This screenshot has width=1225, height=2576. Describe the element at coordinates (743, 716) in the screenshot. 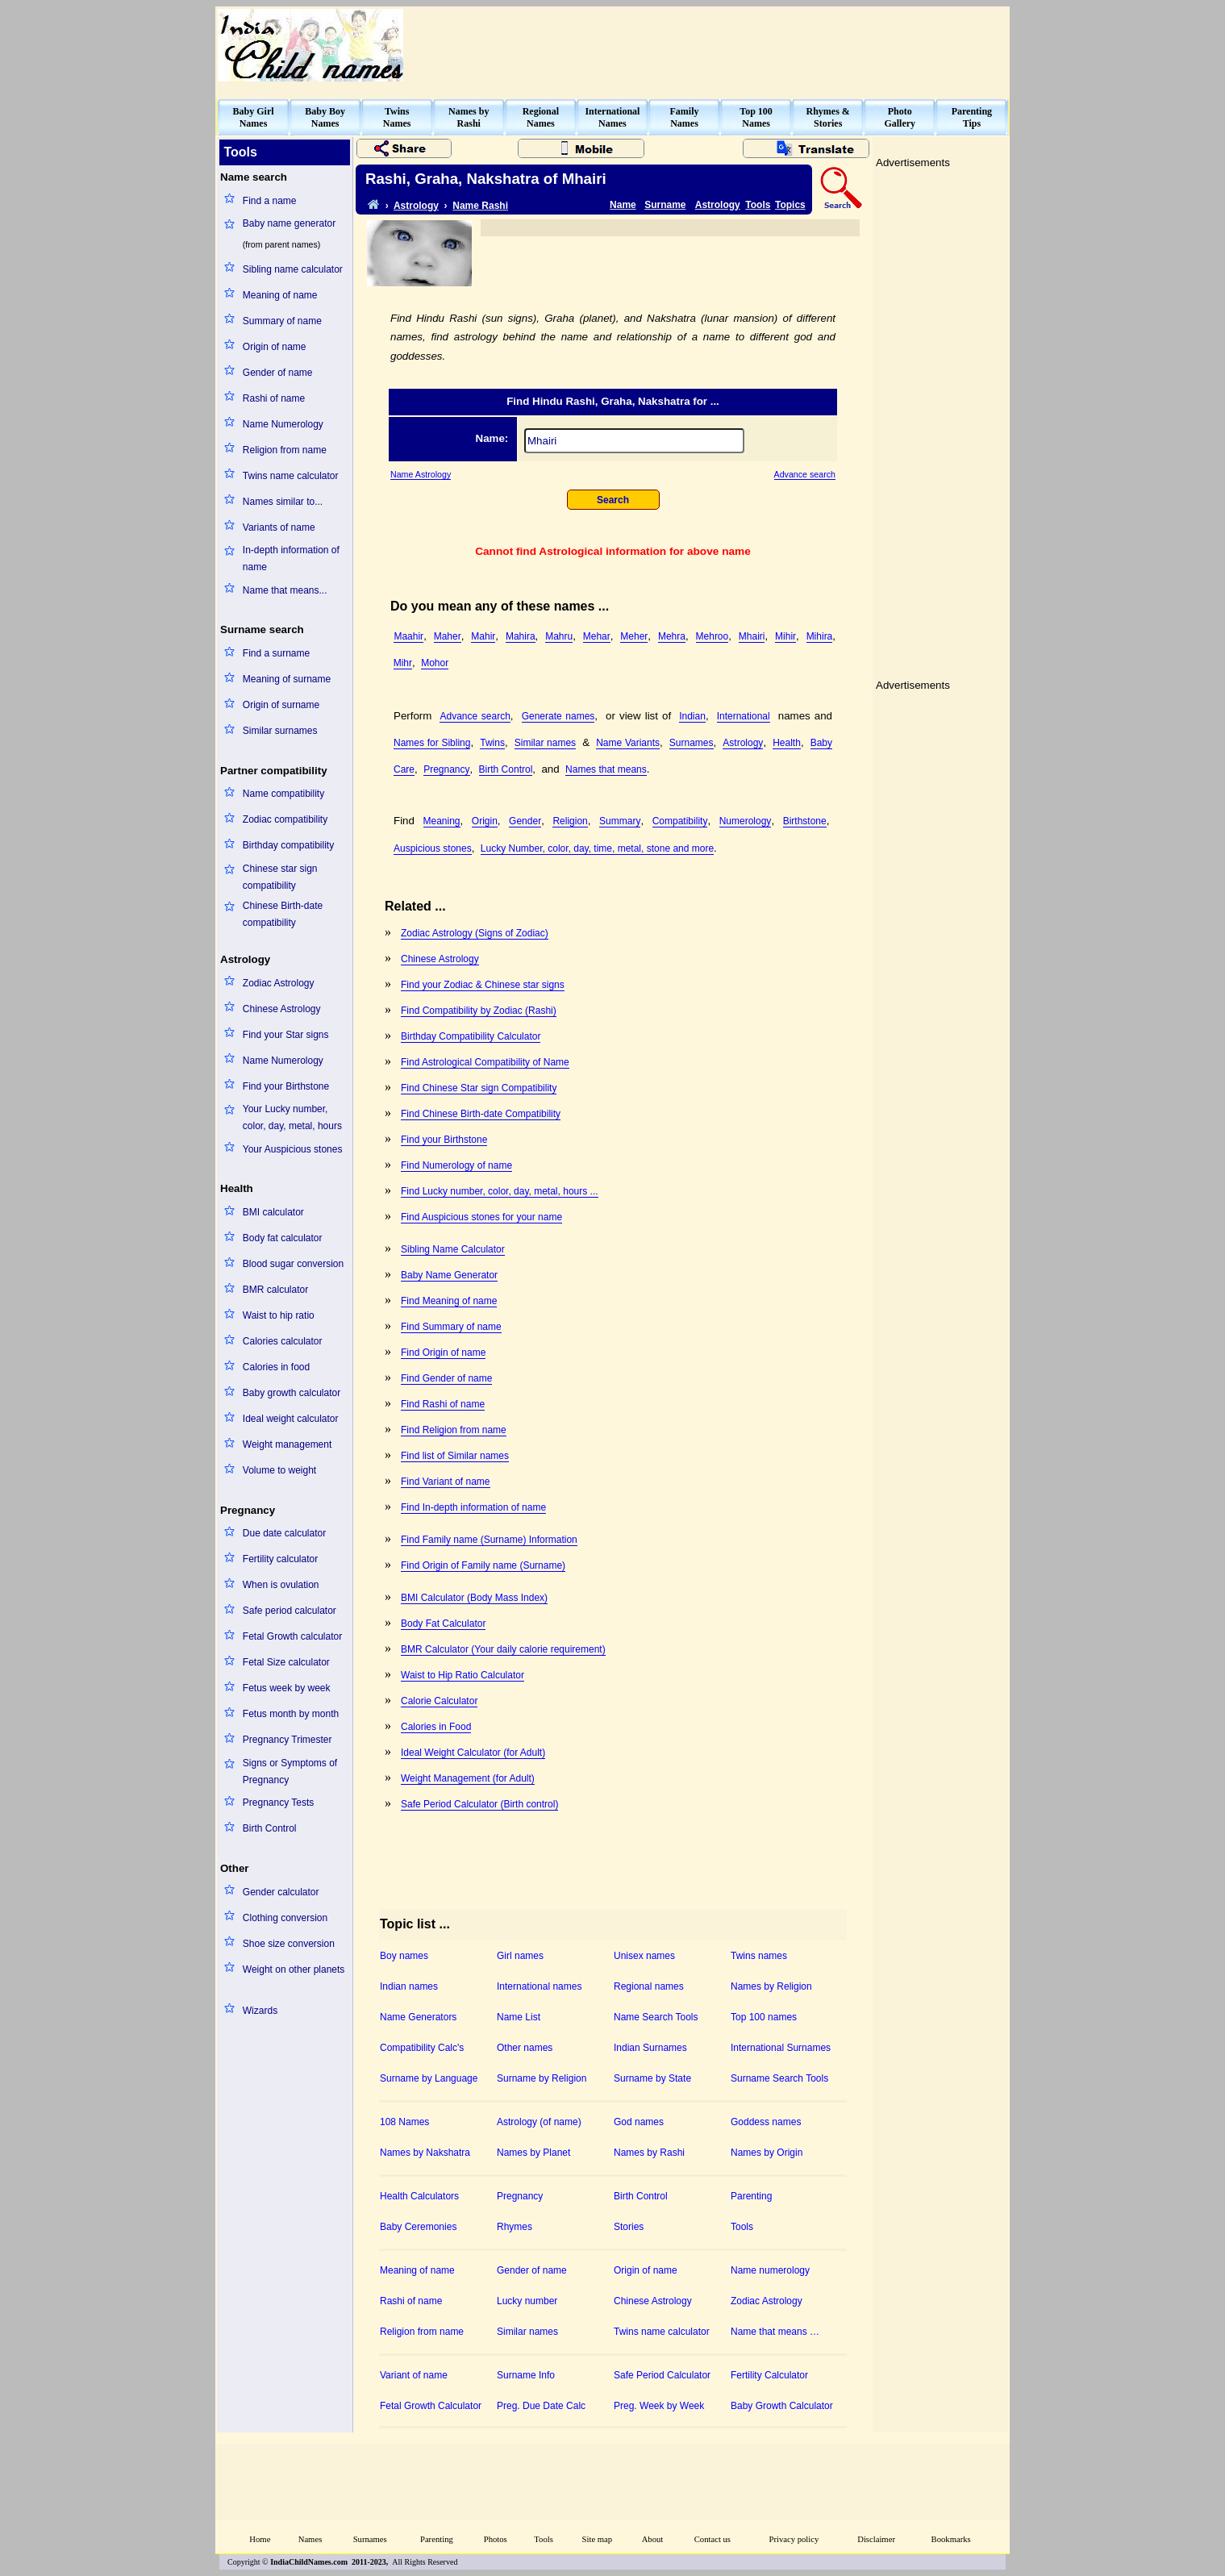

I see `International` at that location.